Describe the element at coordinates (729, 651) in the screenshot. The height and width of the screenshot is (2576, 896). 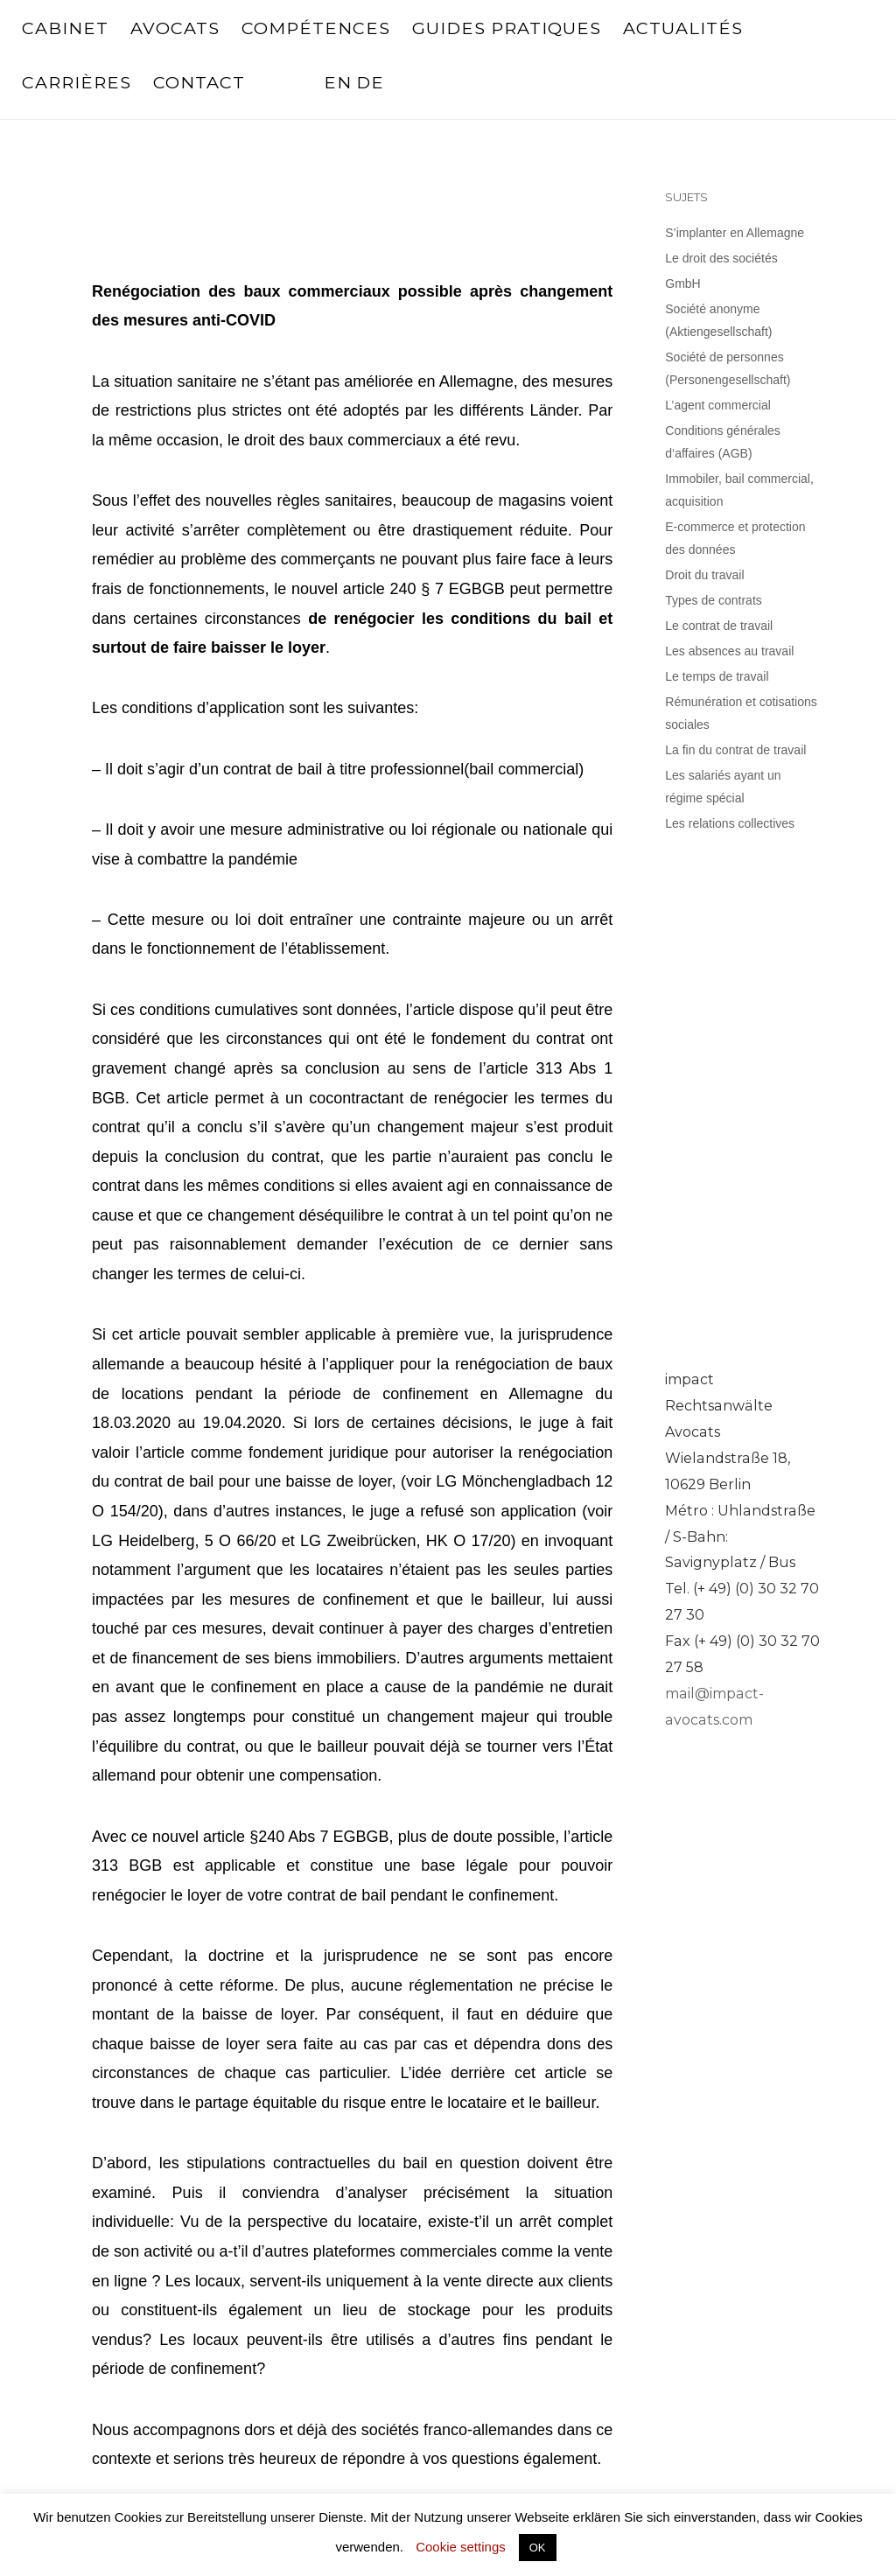
I see `Les absences au travail` at that location.